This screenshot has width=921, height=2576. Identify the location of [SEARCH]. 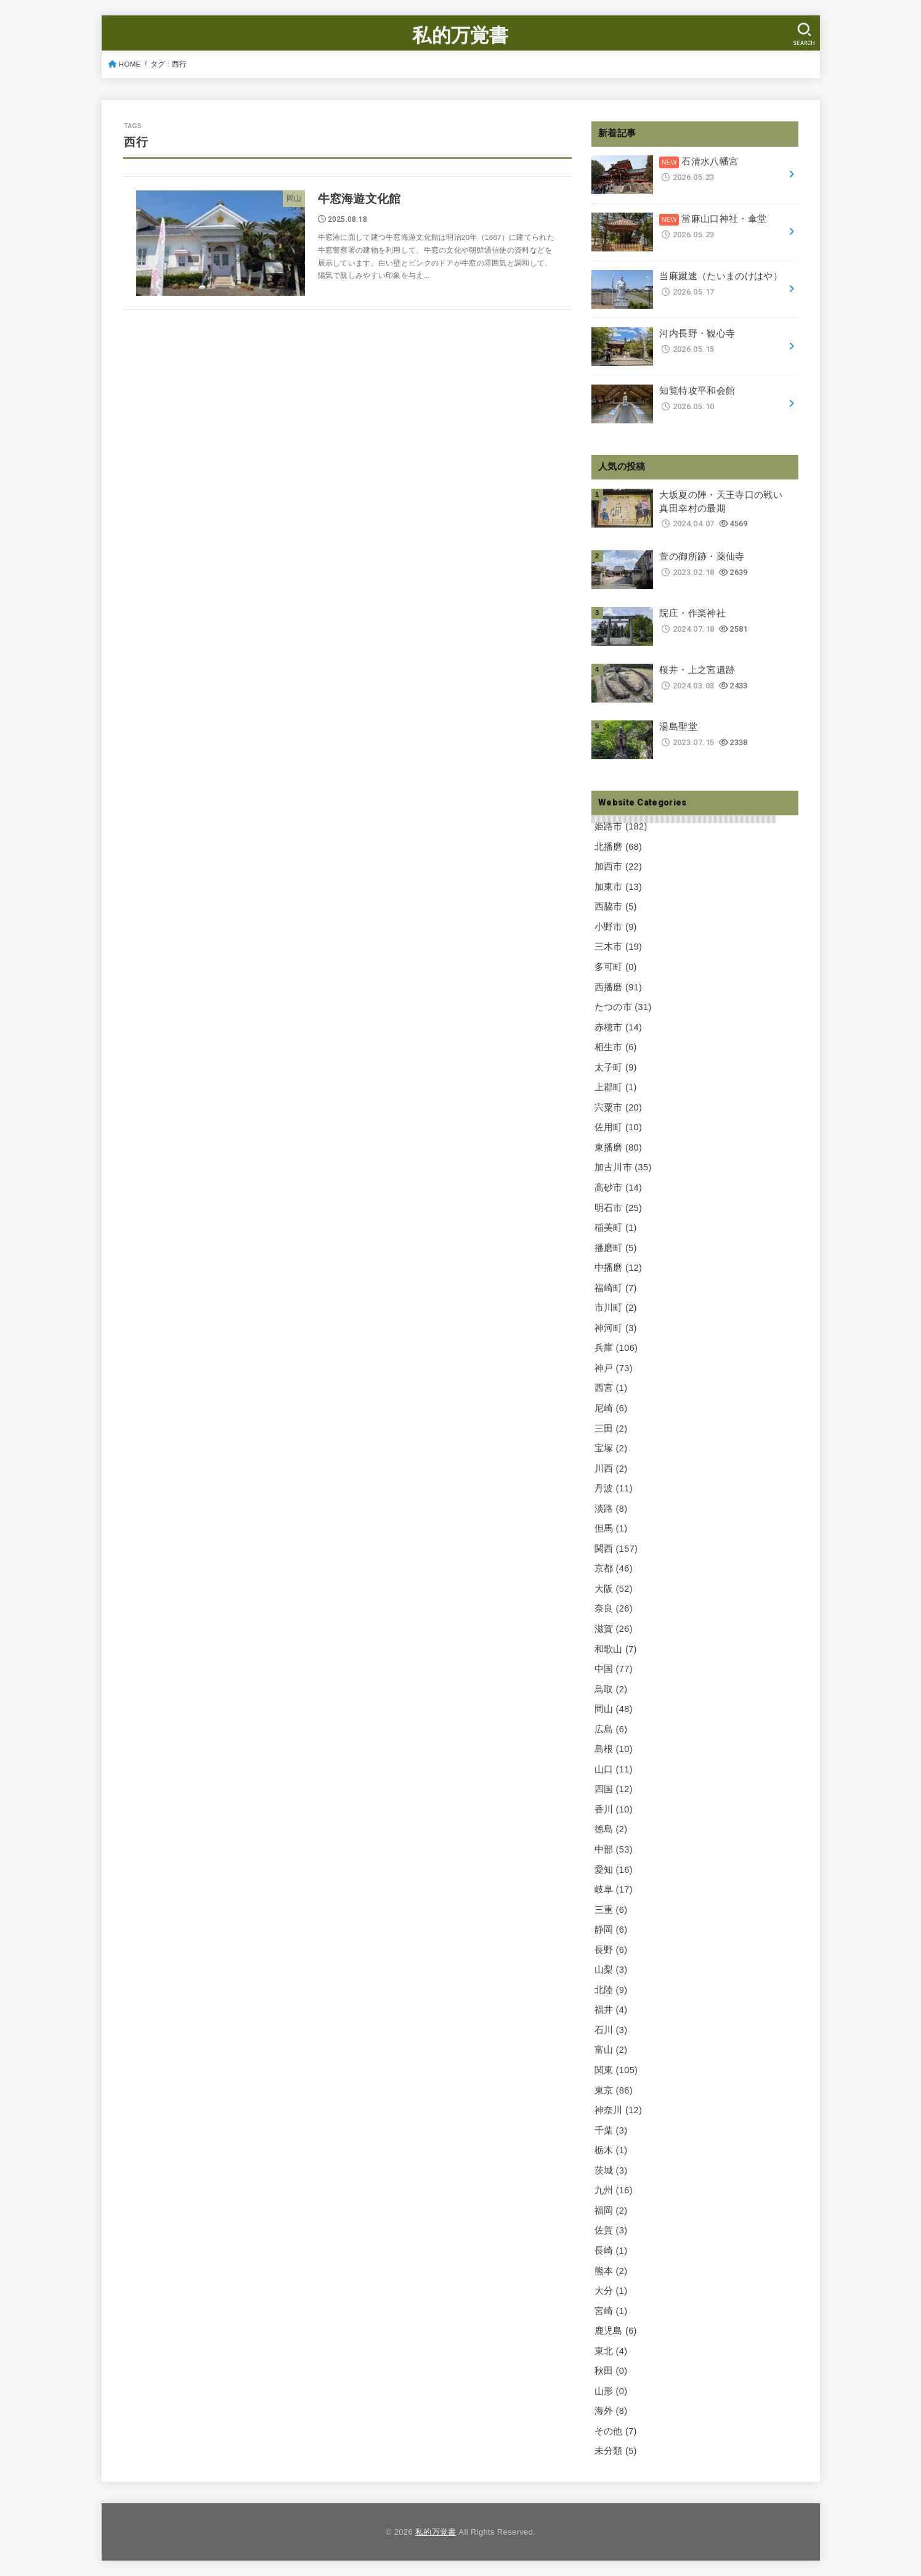
(804, 34).